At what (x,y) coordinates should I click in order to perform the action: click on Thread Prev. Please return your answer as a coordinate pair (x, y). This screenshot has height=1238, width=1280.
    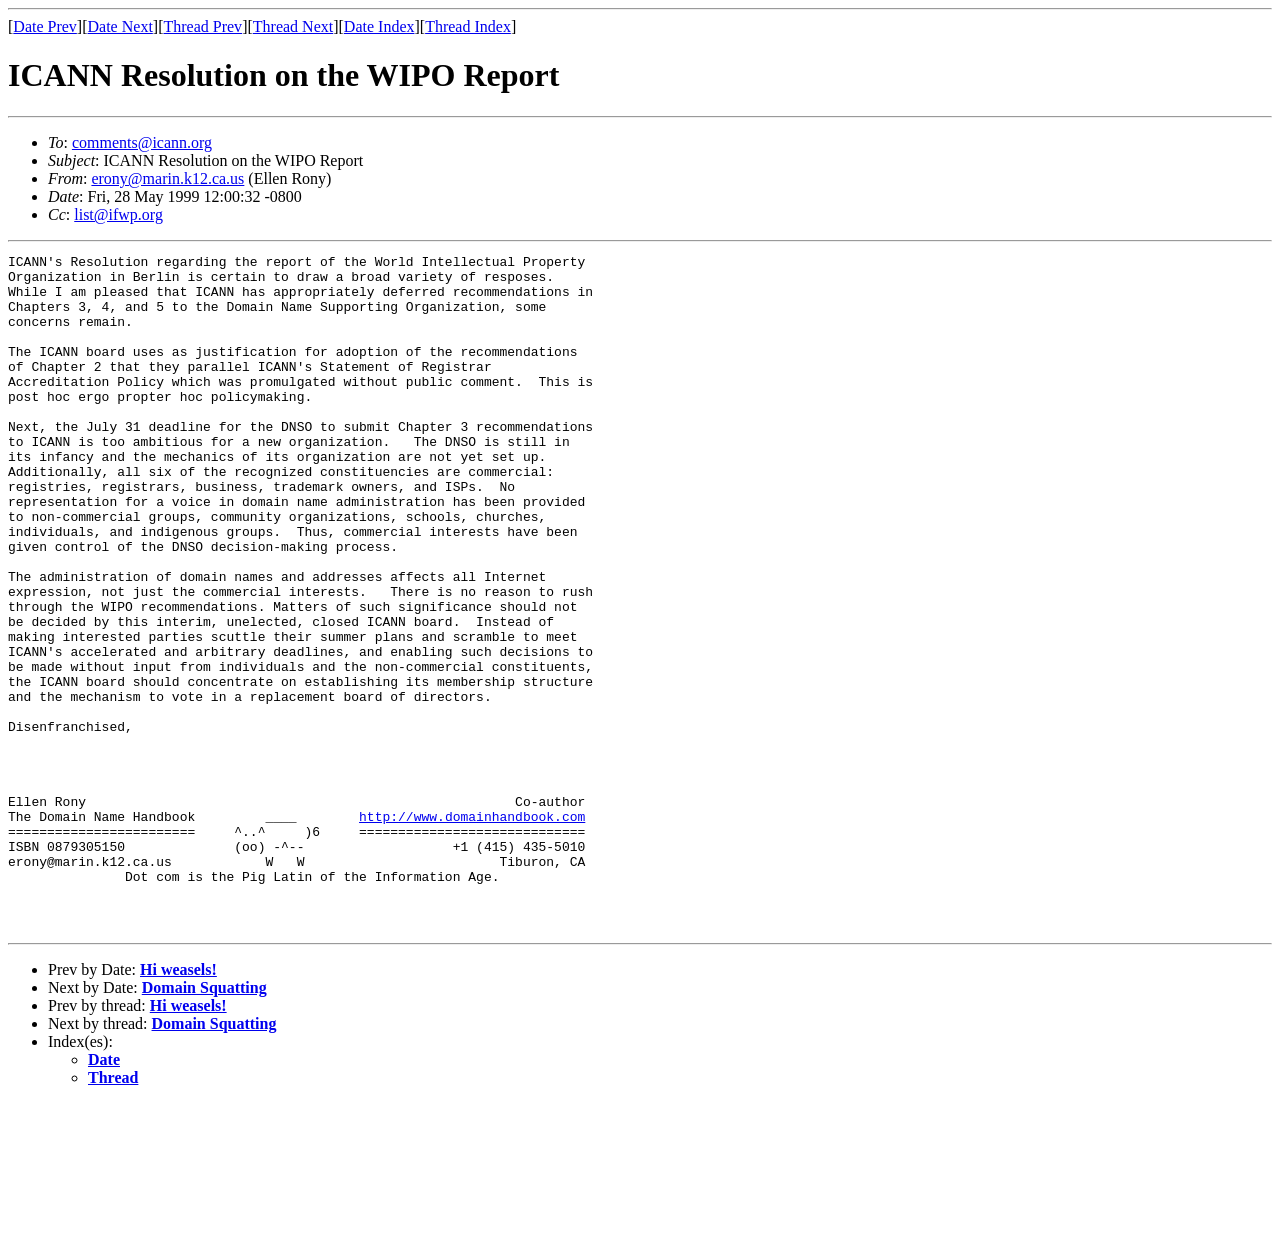
    Looking at the image, I should click on (202, 26).